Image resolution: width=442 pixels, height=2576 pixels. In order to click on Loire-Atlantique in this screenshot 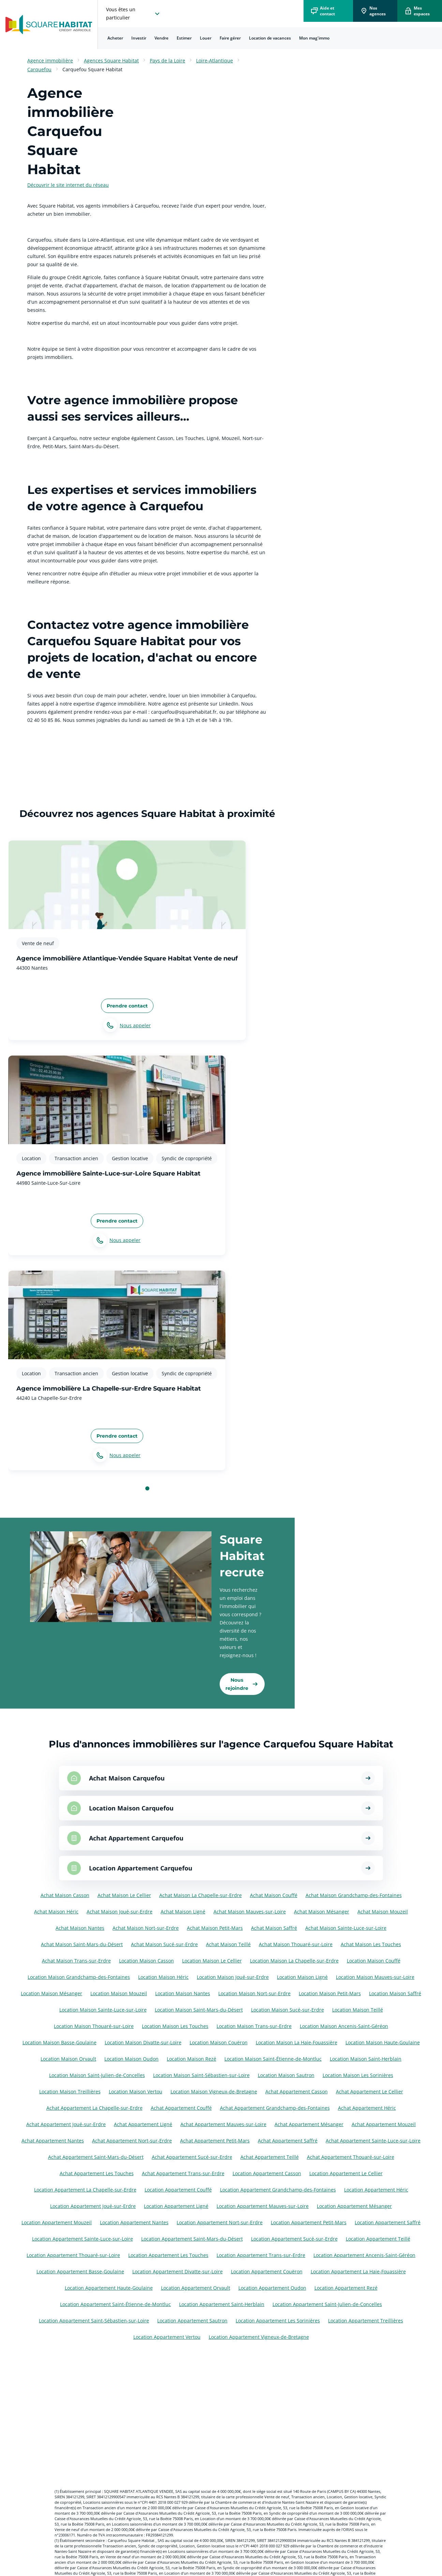, I will do `click(214, 60)`.